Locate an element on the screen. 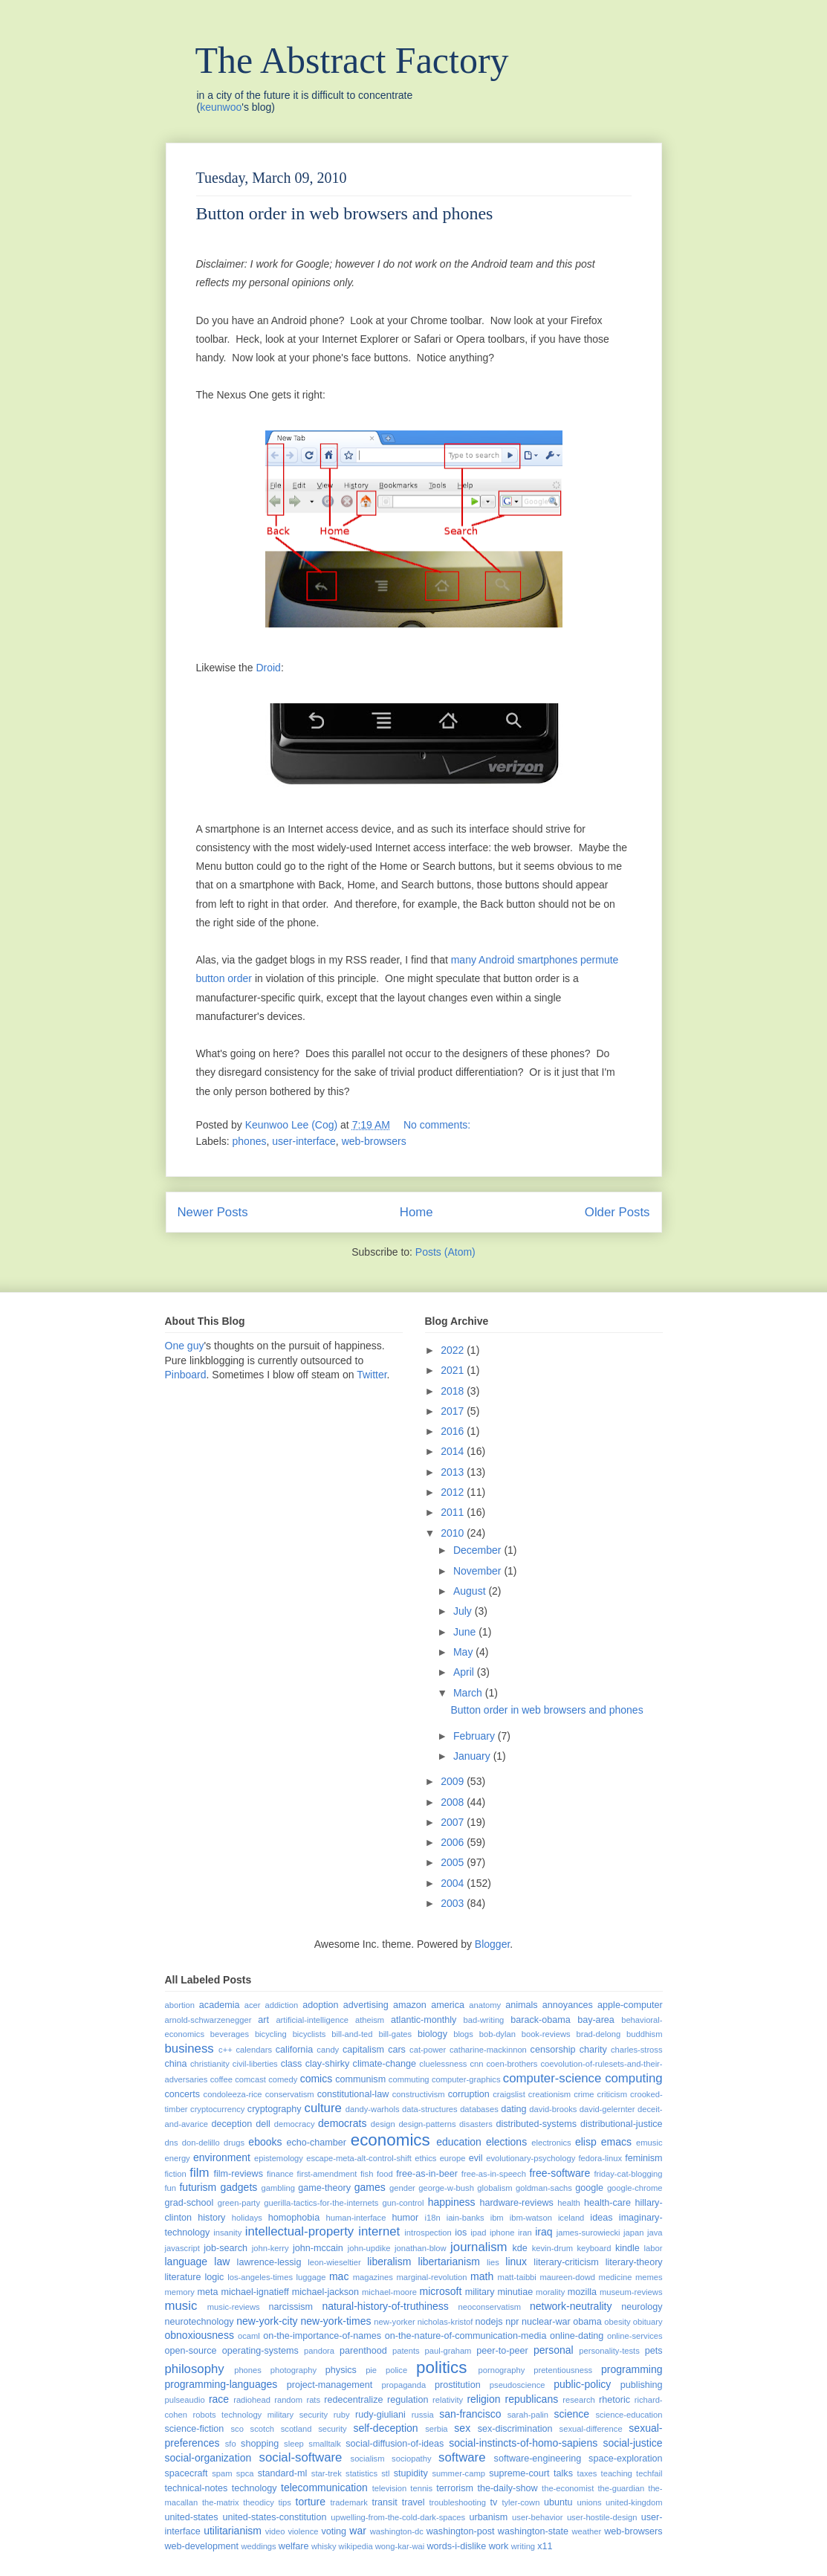  lies is located at coordinates (493, 2262).